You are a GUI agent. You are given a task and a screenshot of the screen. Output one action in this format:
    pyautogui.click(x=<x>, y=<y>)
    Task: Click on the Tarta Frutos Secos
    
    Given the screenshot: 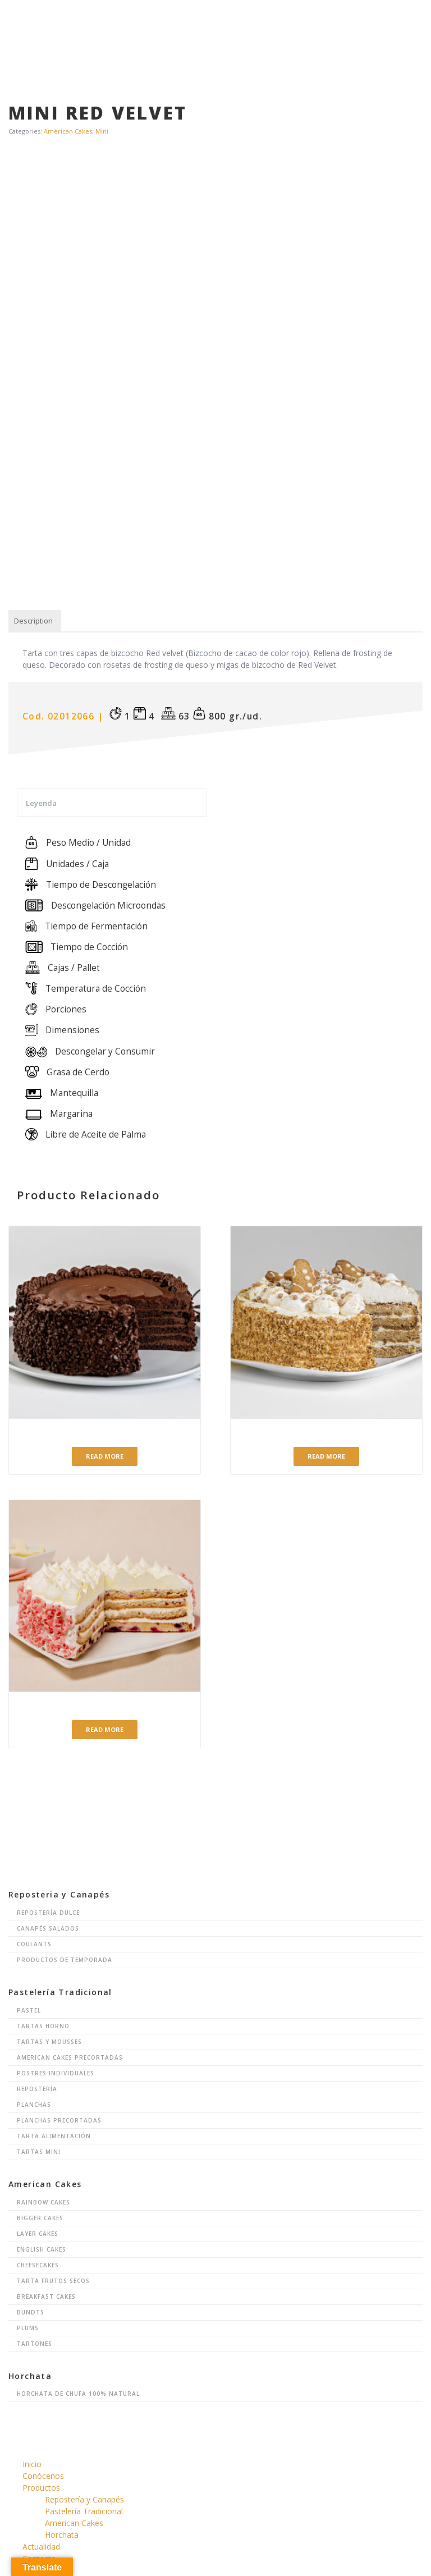 What is the action you would take?
    pyautogui.click(x=53, y=2281)
    